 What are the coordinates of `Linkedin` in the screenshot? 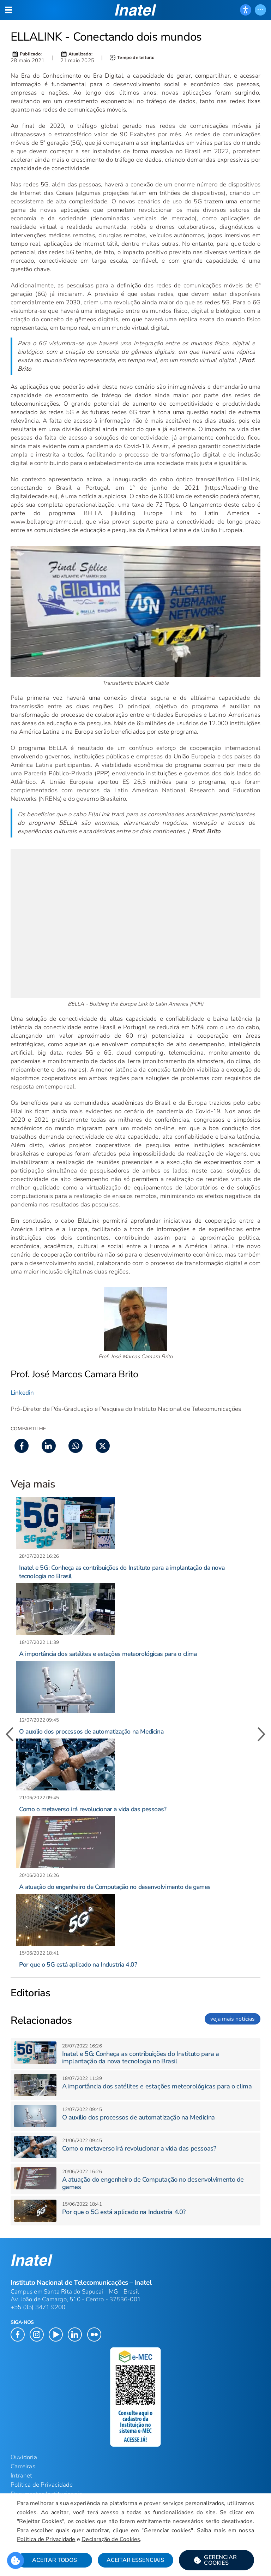 It's located at (22, 1393).